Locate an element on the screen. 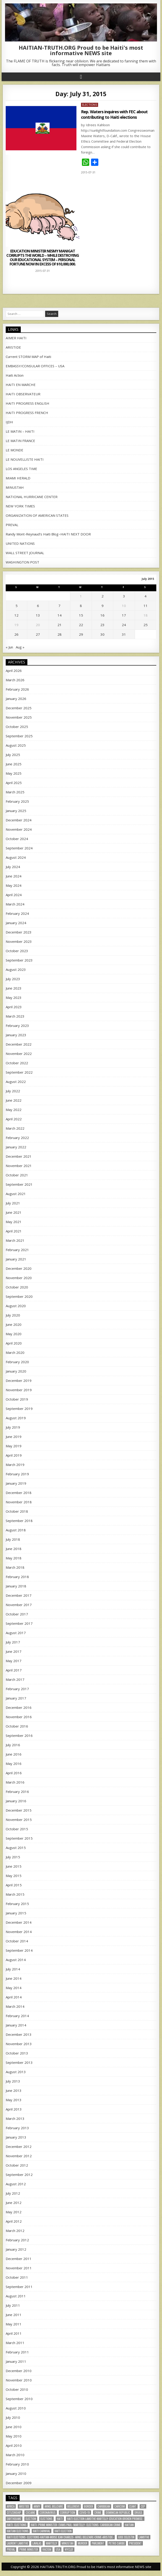  24 [Posts published on July 24, 2015] is located at coordinates (124, 630).